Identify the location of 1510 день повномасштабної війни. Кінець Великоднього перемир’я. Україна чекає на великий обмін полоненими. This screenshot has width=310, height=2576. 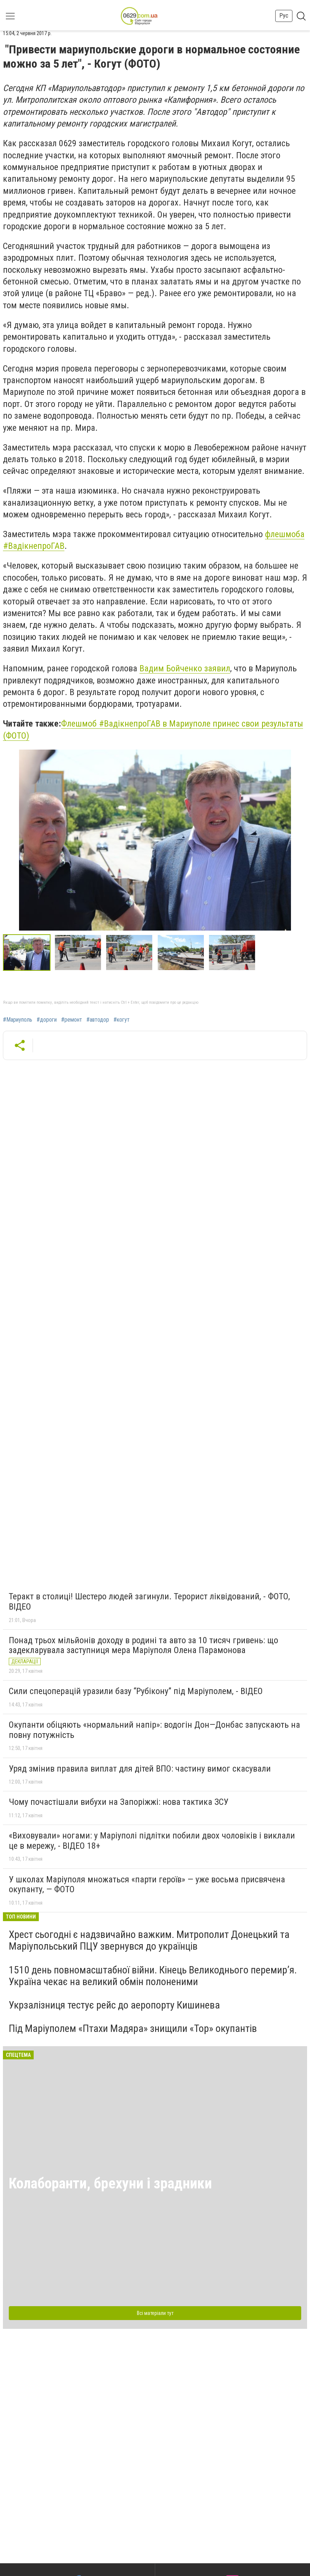
(153, 1976).